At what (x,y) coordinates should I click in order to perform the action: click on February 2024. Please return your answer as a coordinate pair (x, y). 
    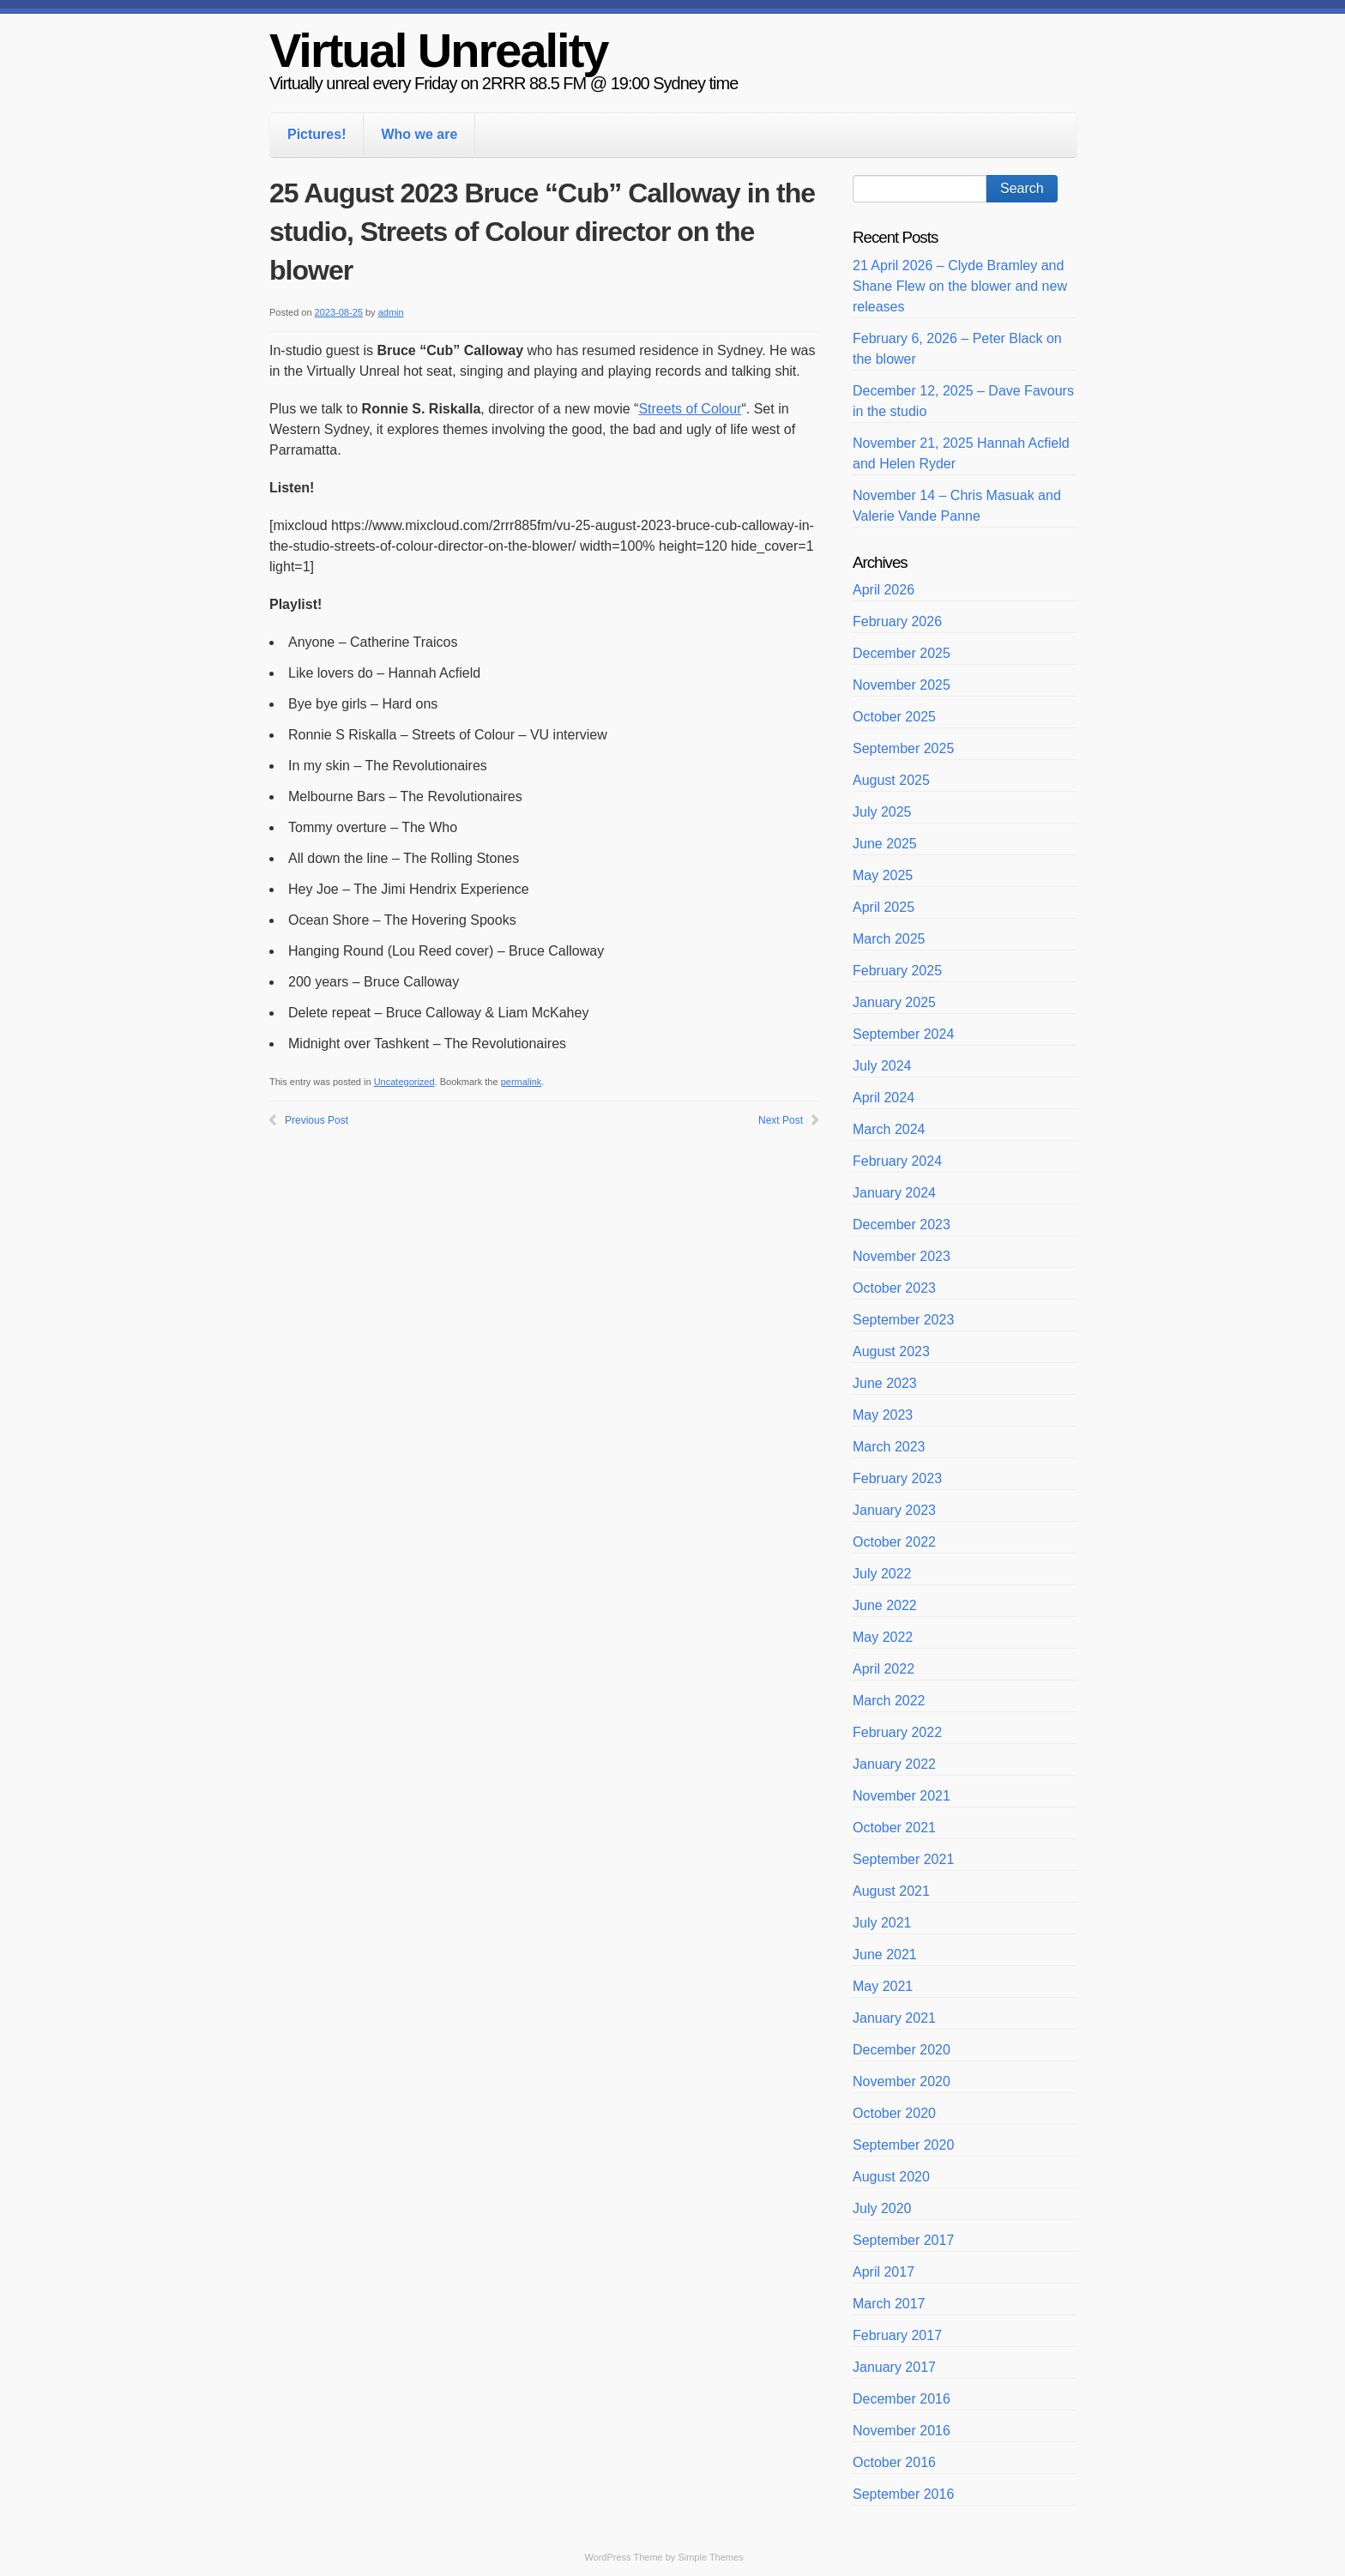
    Looking at the image, I should click on (897, 1161).